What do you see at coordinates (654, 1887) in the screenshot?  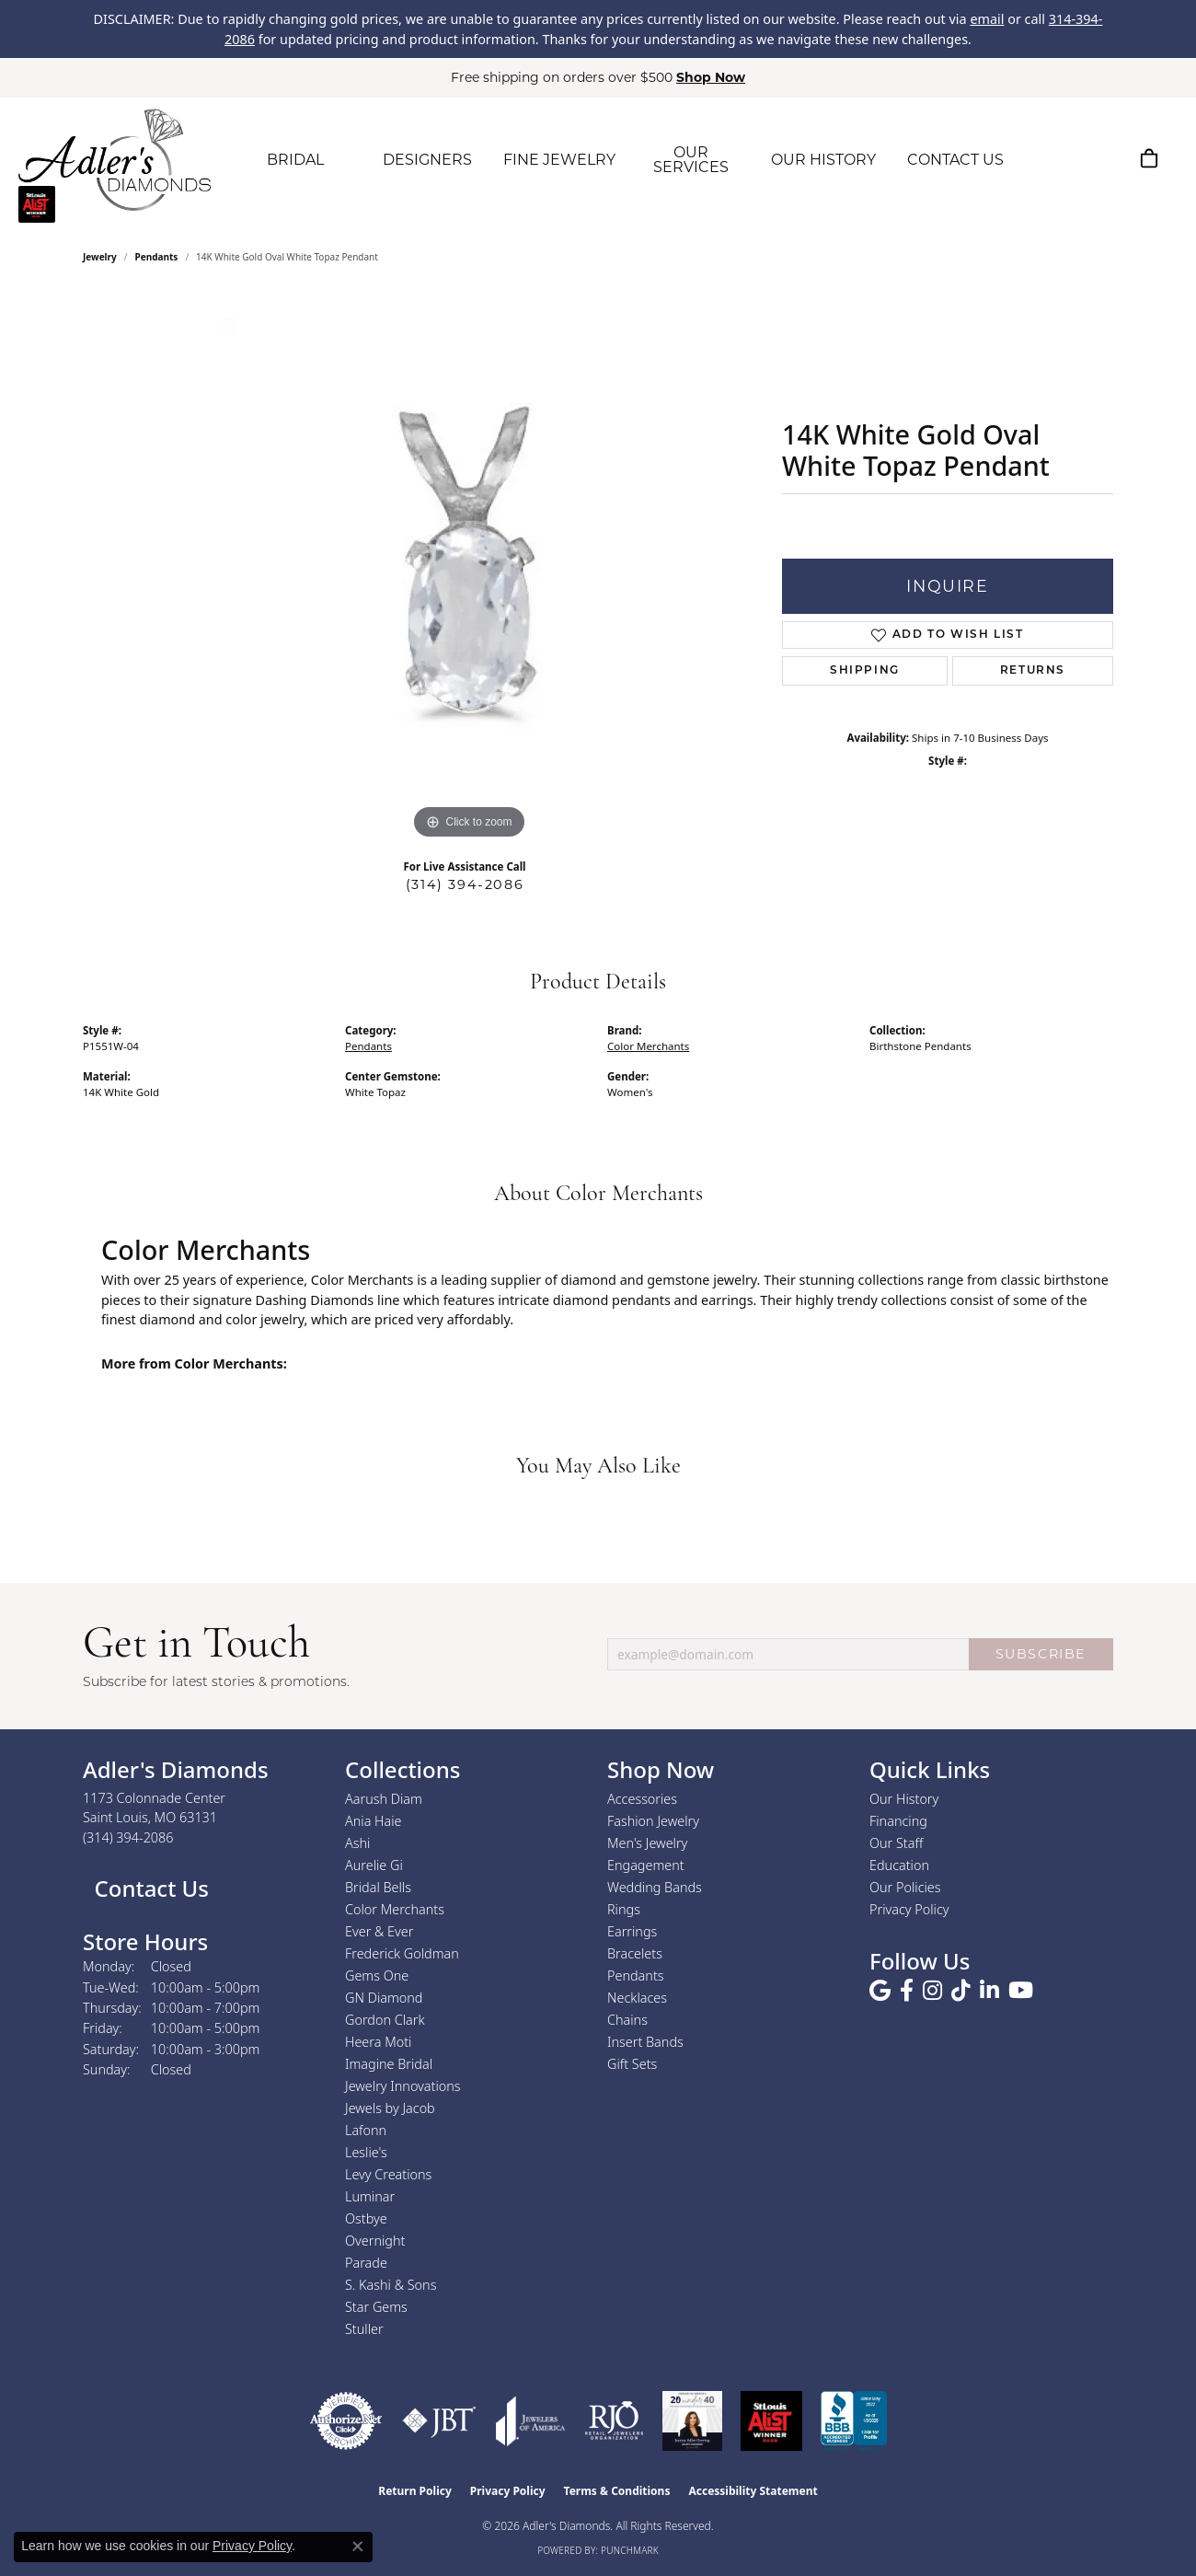 I see `Wedding Bands [menuitem]` at bounding box center [654, 1887].